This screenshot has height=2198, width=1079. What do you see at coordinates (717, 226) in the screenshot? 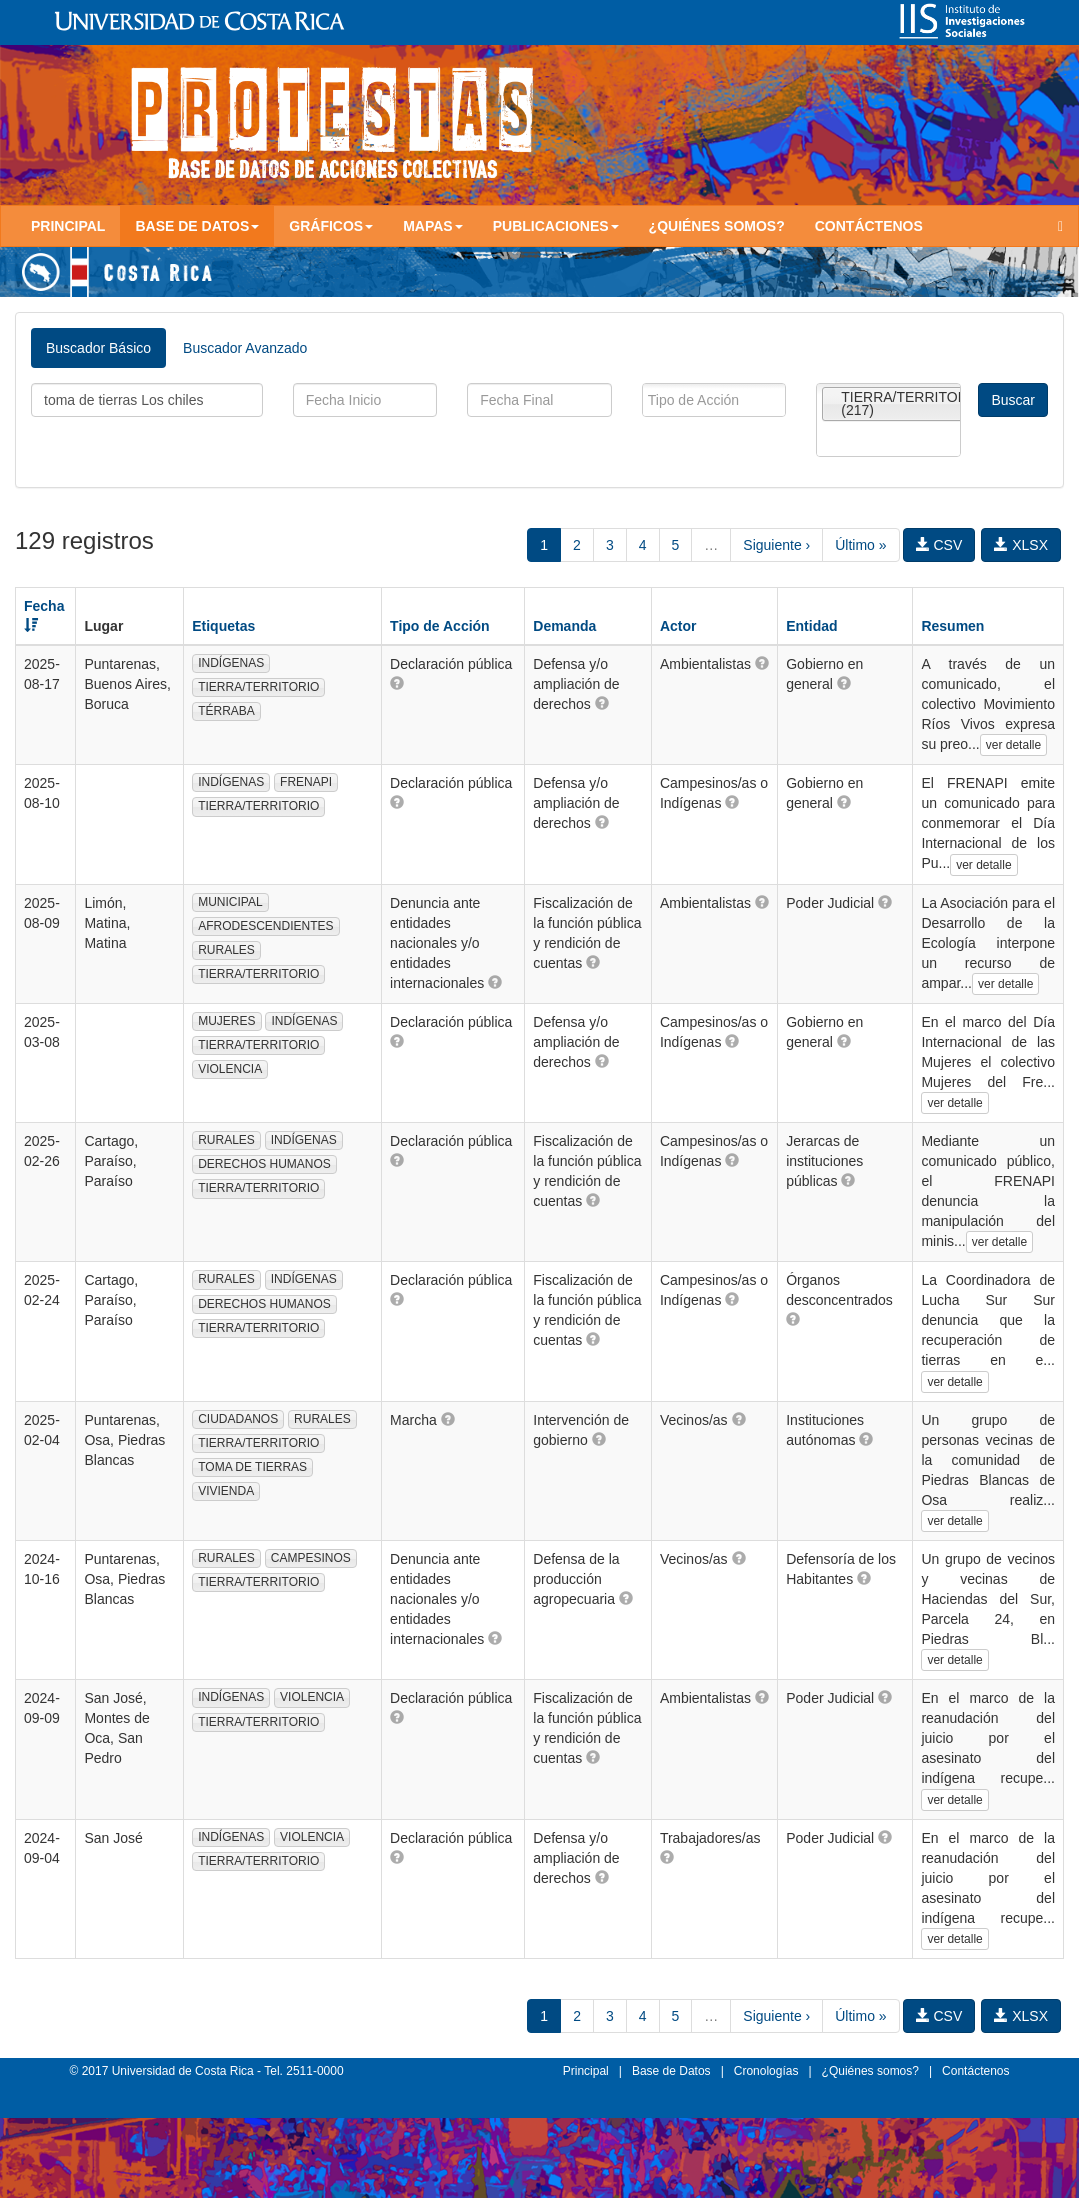
I see `¿Quiénes somos?` at bounding box center [717, 226].